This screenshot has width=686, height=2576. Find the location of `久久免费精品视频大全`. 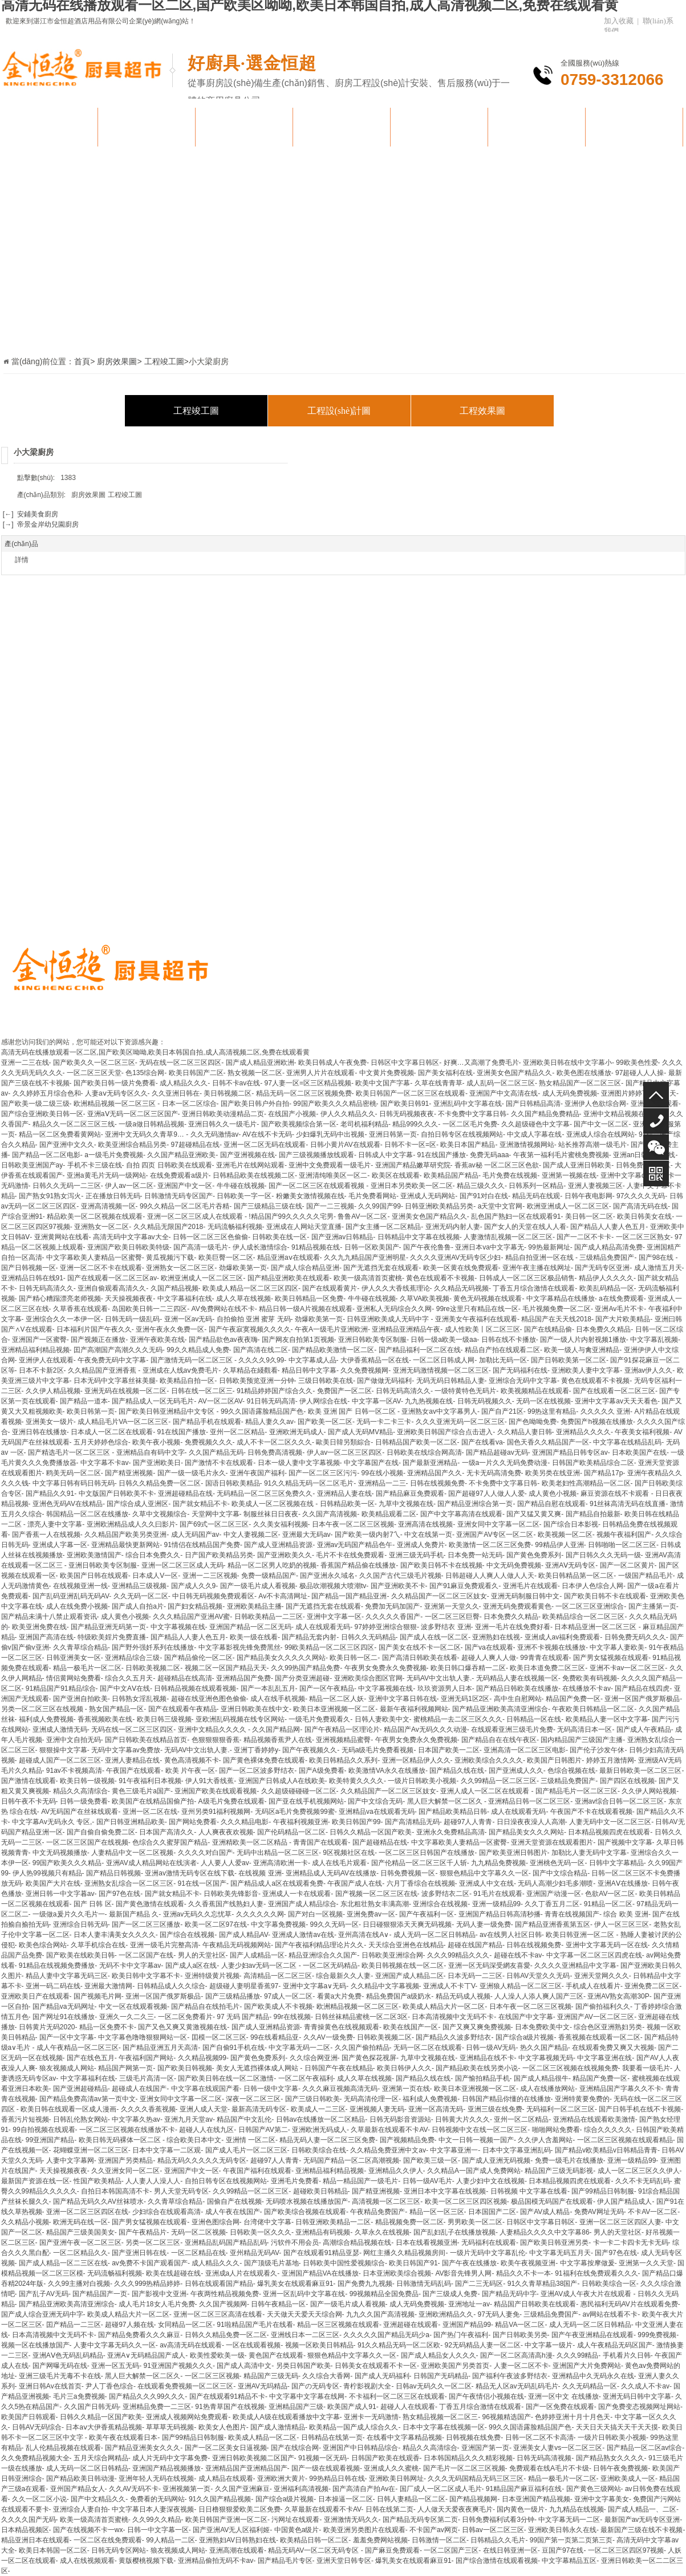

久久免费精品视频大全 is located at coordinates (35, 2458).